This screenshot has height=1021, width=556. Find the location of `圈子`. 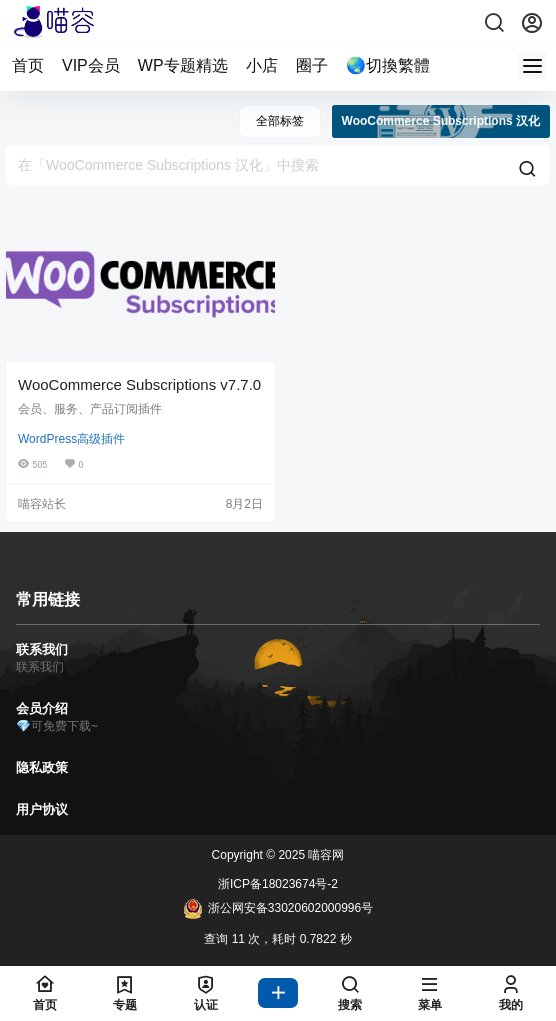

圈子 is located at coordinates (312, 65).